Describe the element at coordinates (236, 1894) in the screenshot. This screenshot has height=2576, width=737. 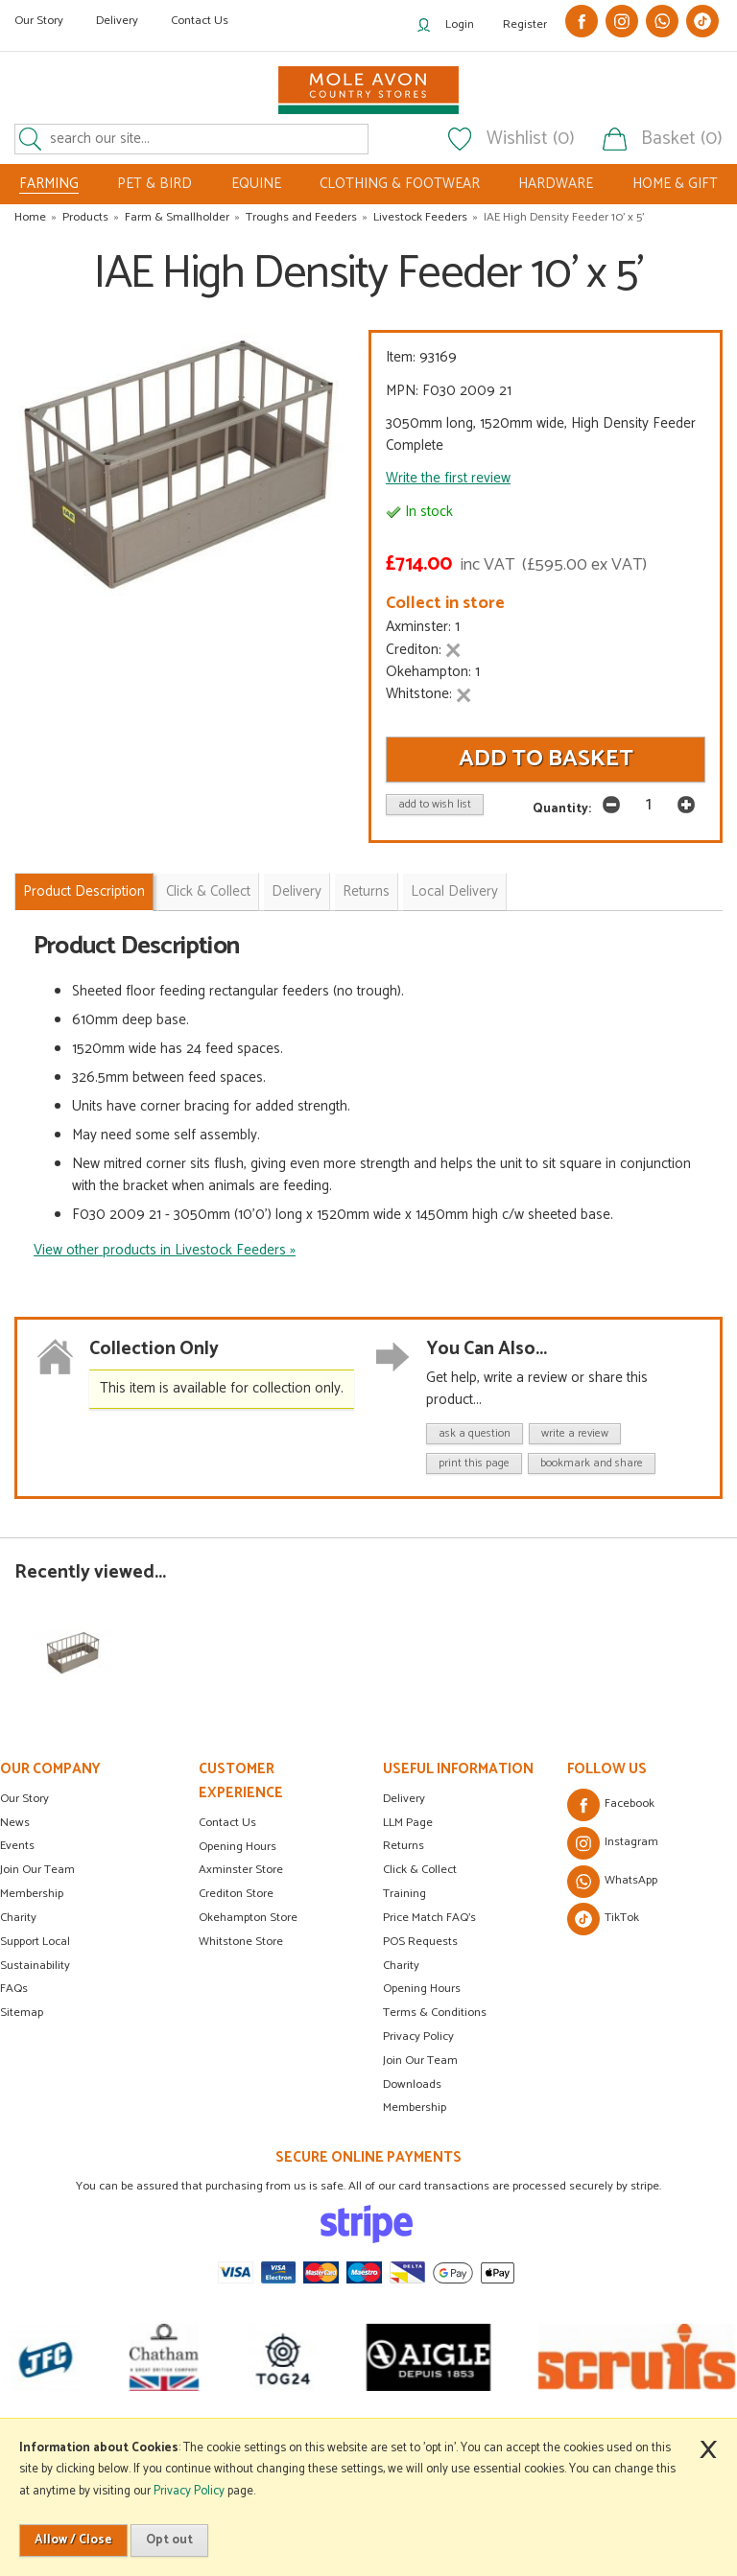
I see `Crediton Store` at that location.